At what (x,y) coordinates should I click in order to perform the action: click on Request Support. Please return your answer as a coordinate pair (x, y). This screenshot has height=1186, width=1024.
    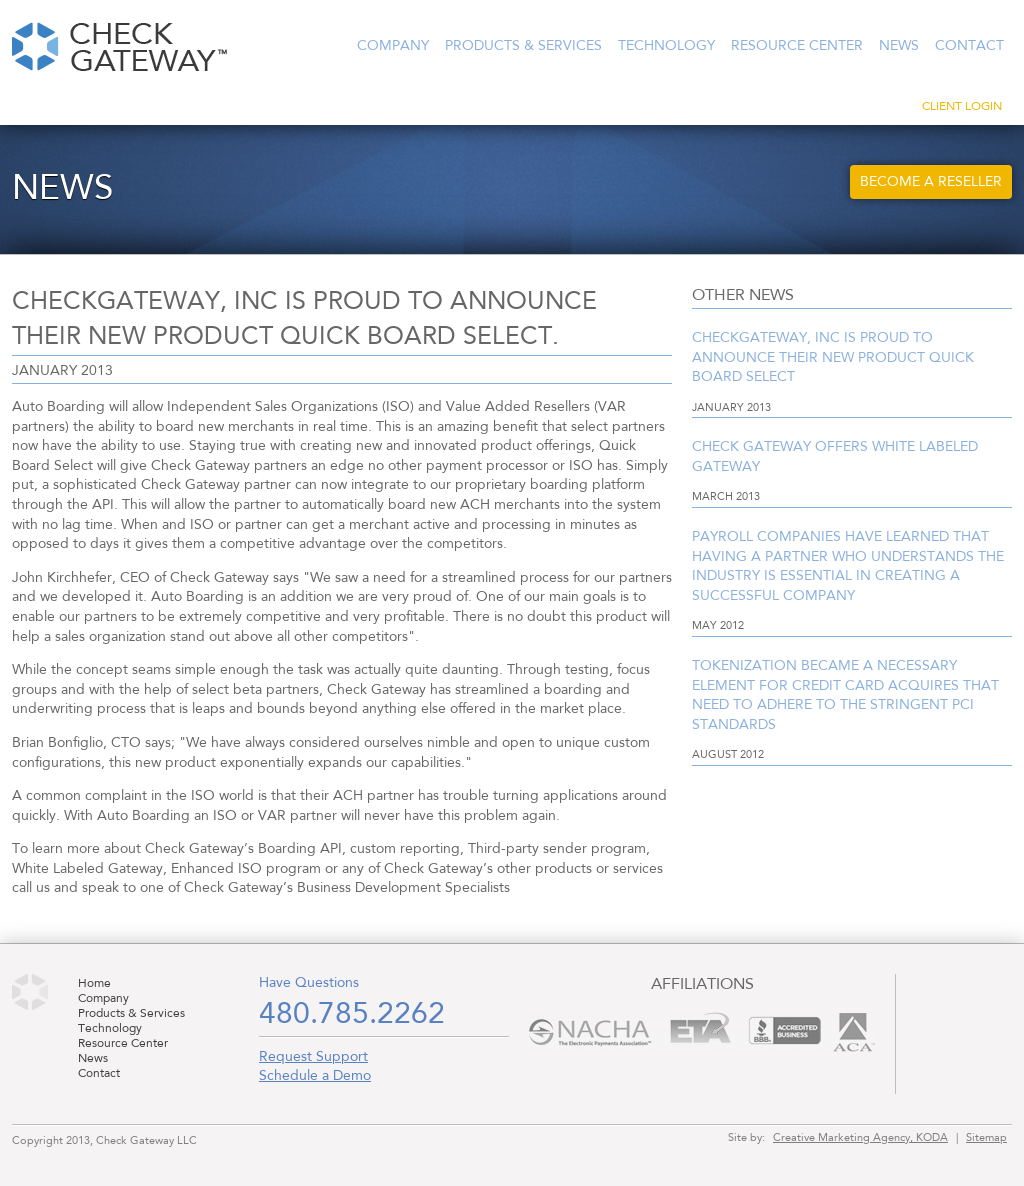
    Looking at the image, I should click on (313, 1057).